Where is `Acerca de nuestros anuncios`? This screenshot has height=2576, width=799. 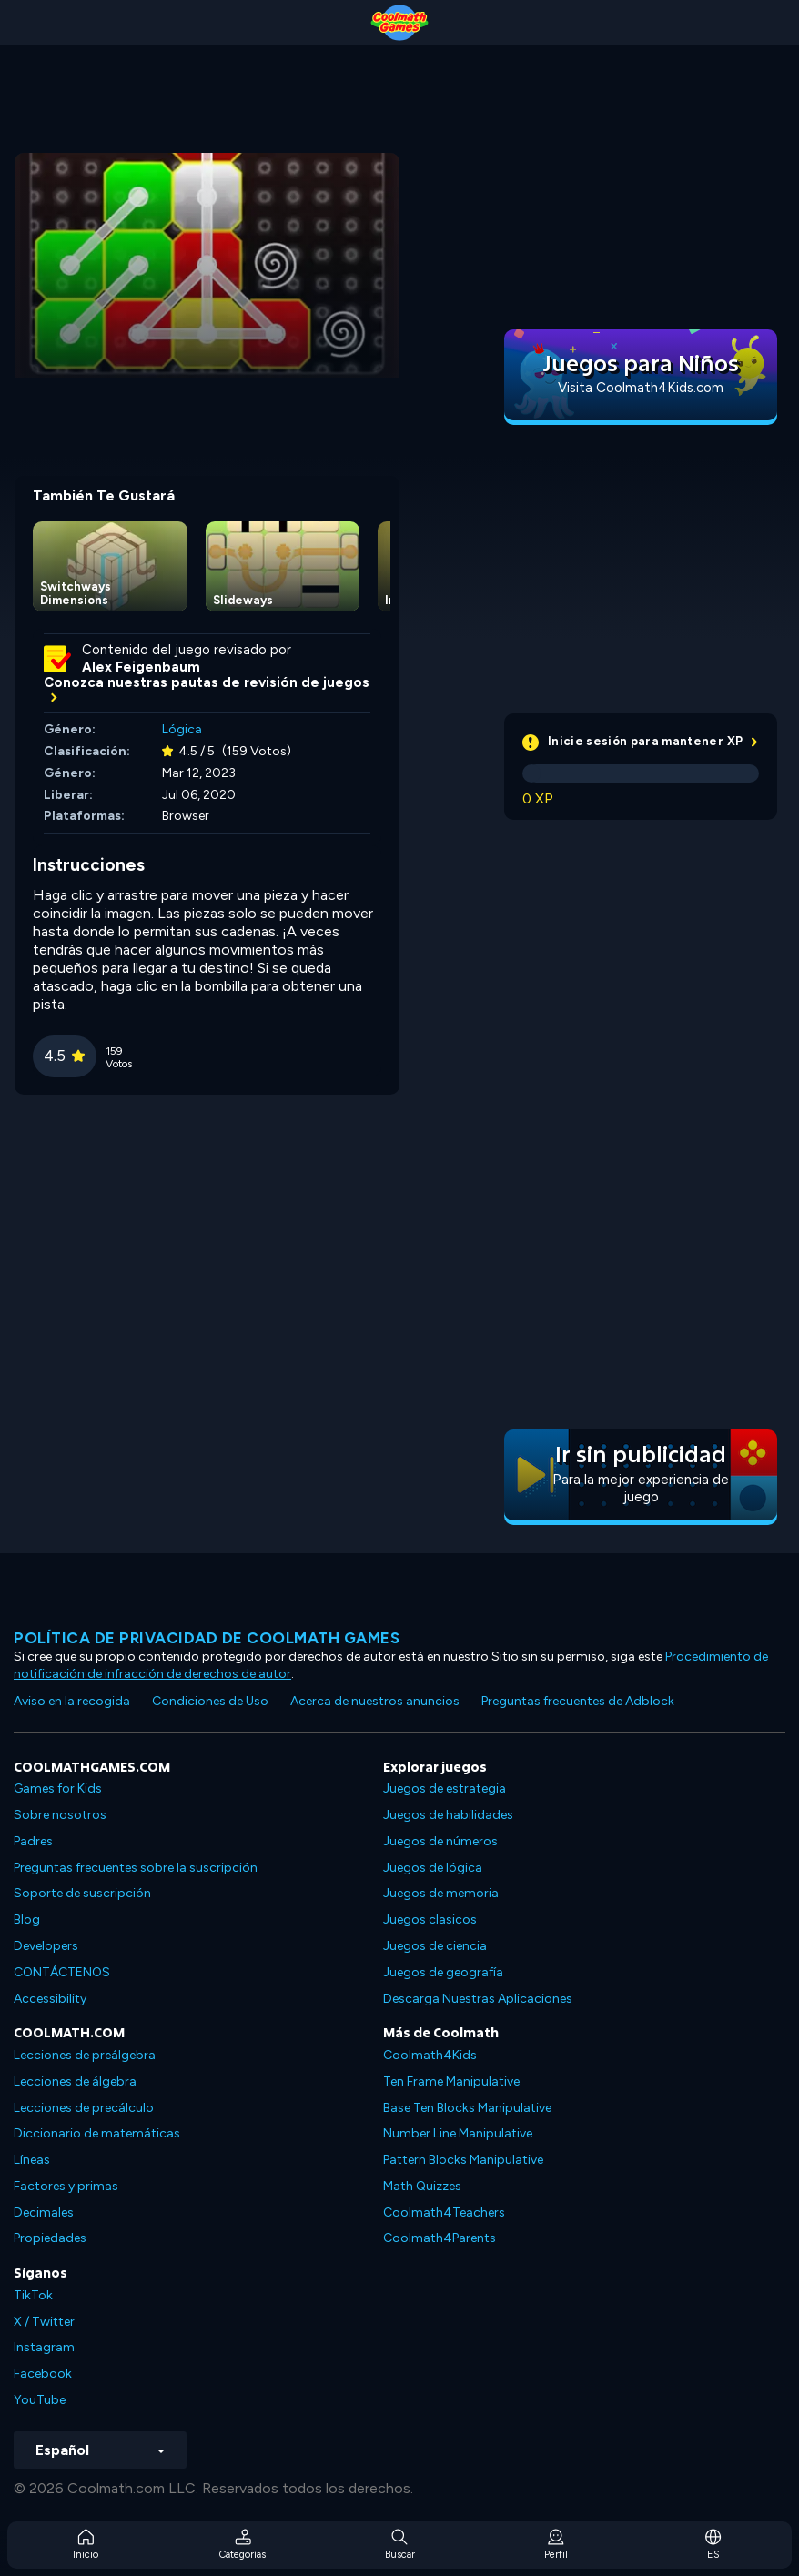
Acerca de nuestros anuncios is located at coordinates (375, 1701).